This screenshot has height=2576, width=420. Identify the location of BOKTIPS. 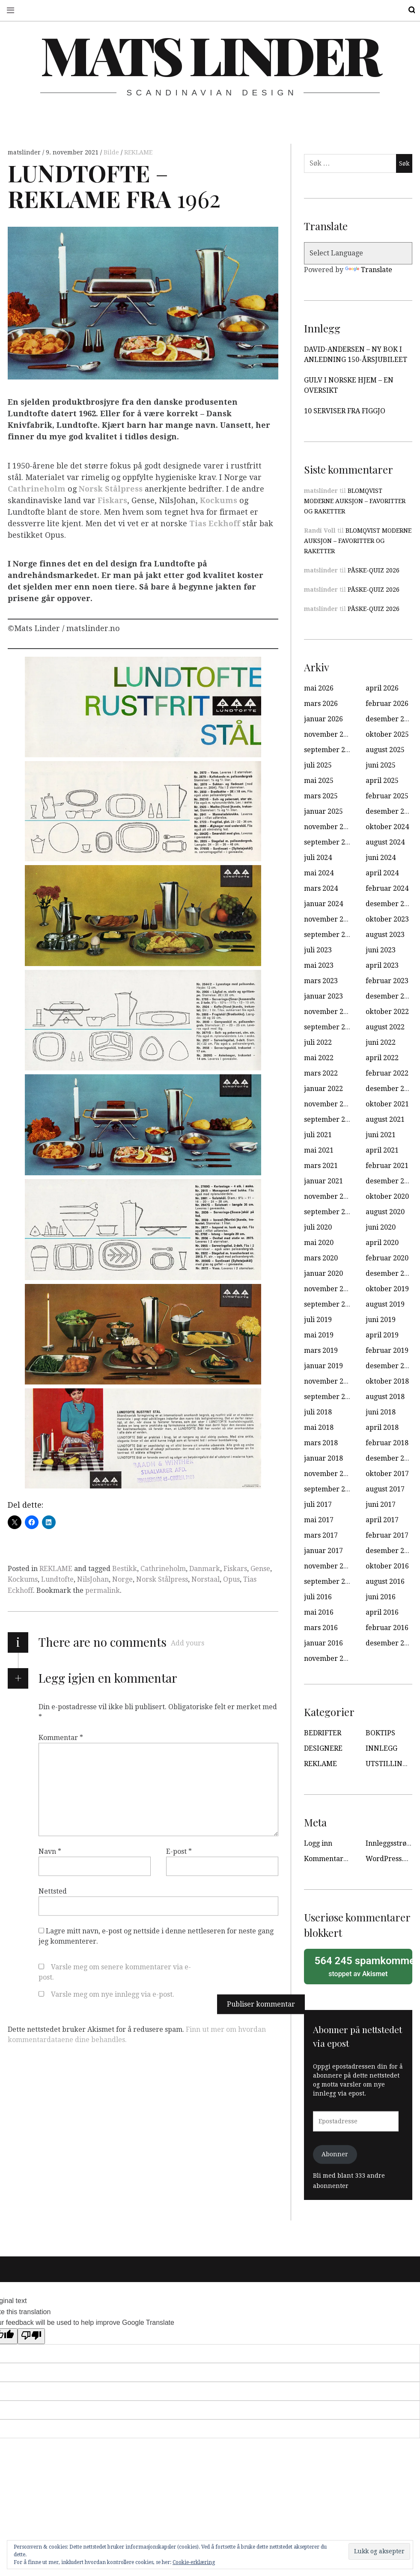
(380, 1733).